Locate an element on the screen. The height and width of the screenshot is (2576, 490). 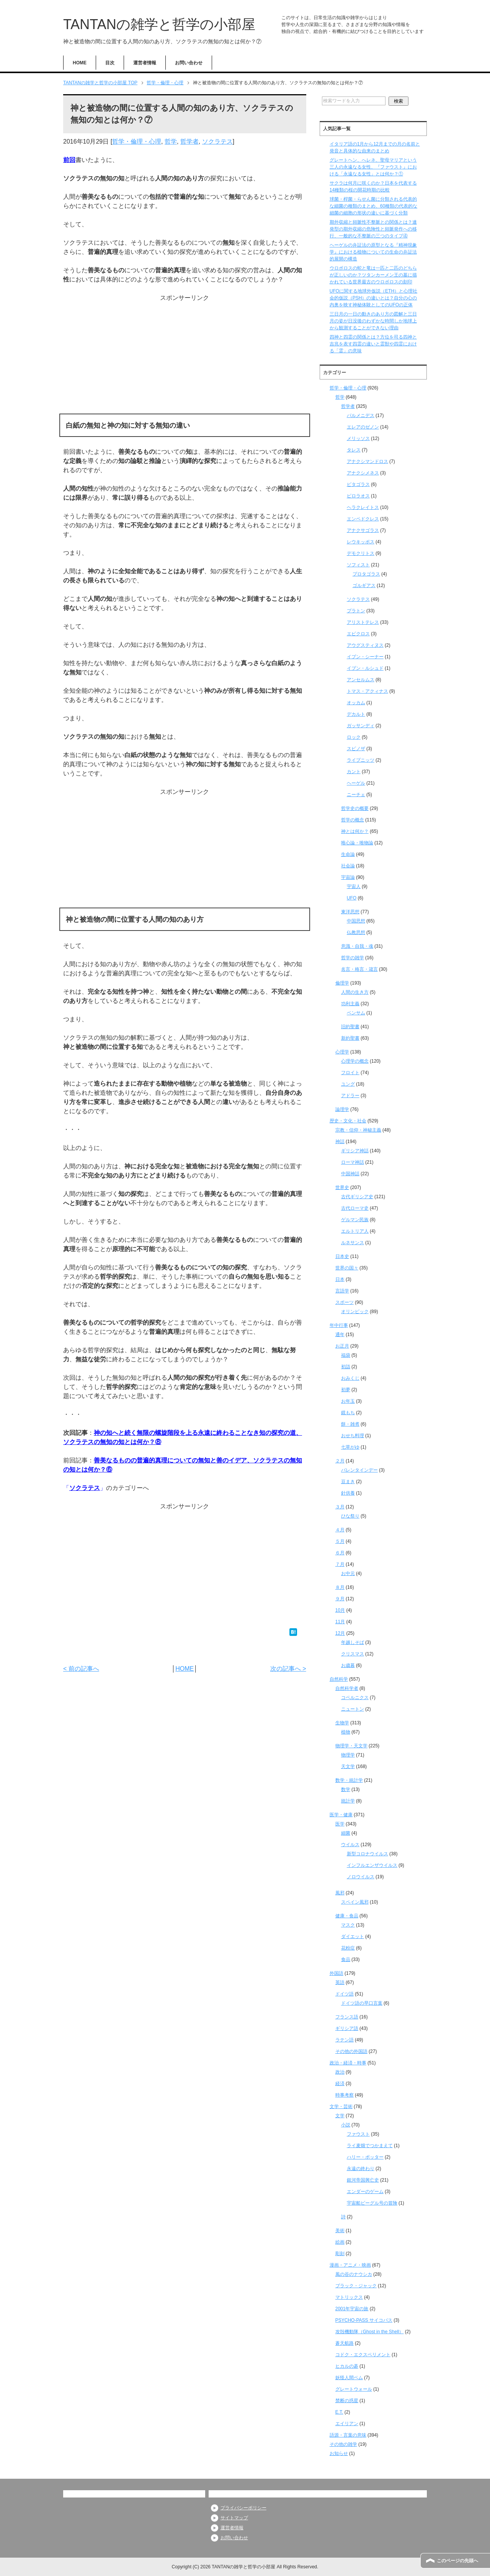
ドイツ語の早口言葉 is located at coordinates (361, 2003).